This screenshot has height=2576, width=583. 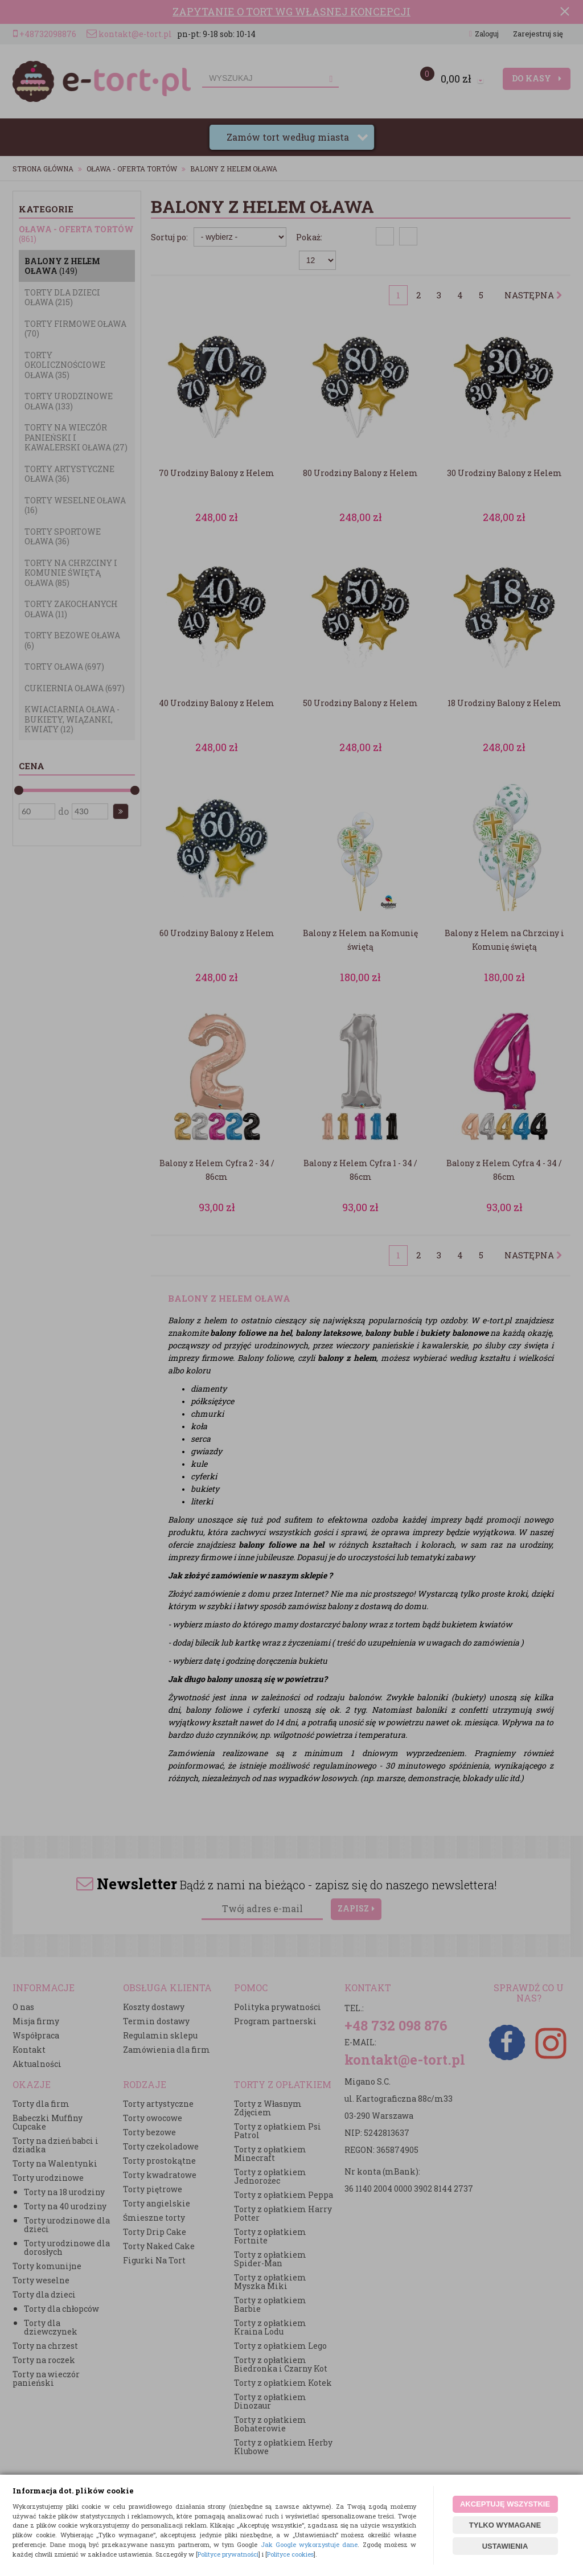 What do you see at coordinates (290, 2554) in the screenshot?
I see `Polityce cookies` at bounding box center [290, 2554].